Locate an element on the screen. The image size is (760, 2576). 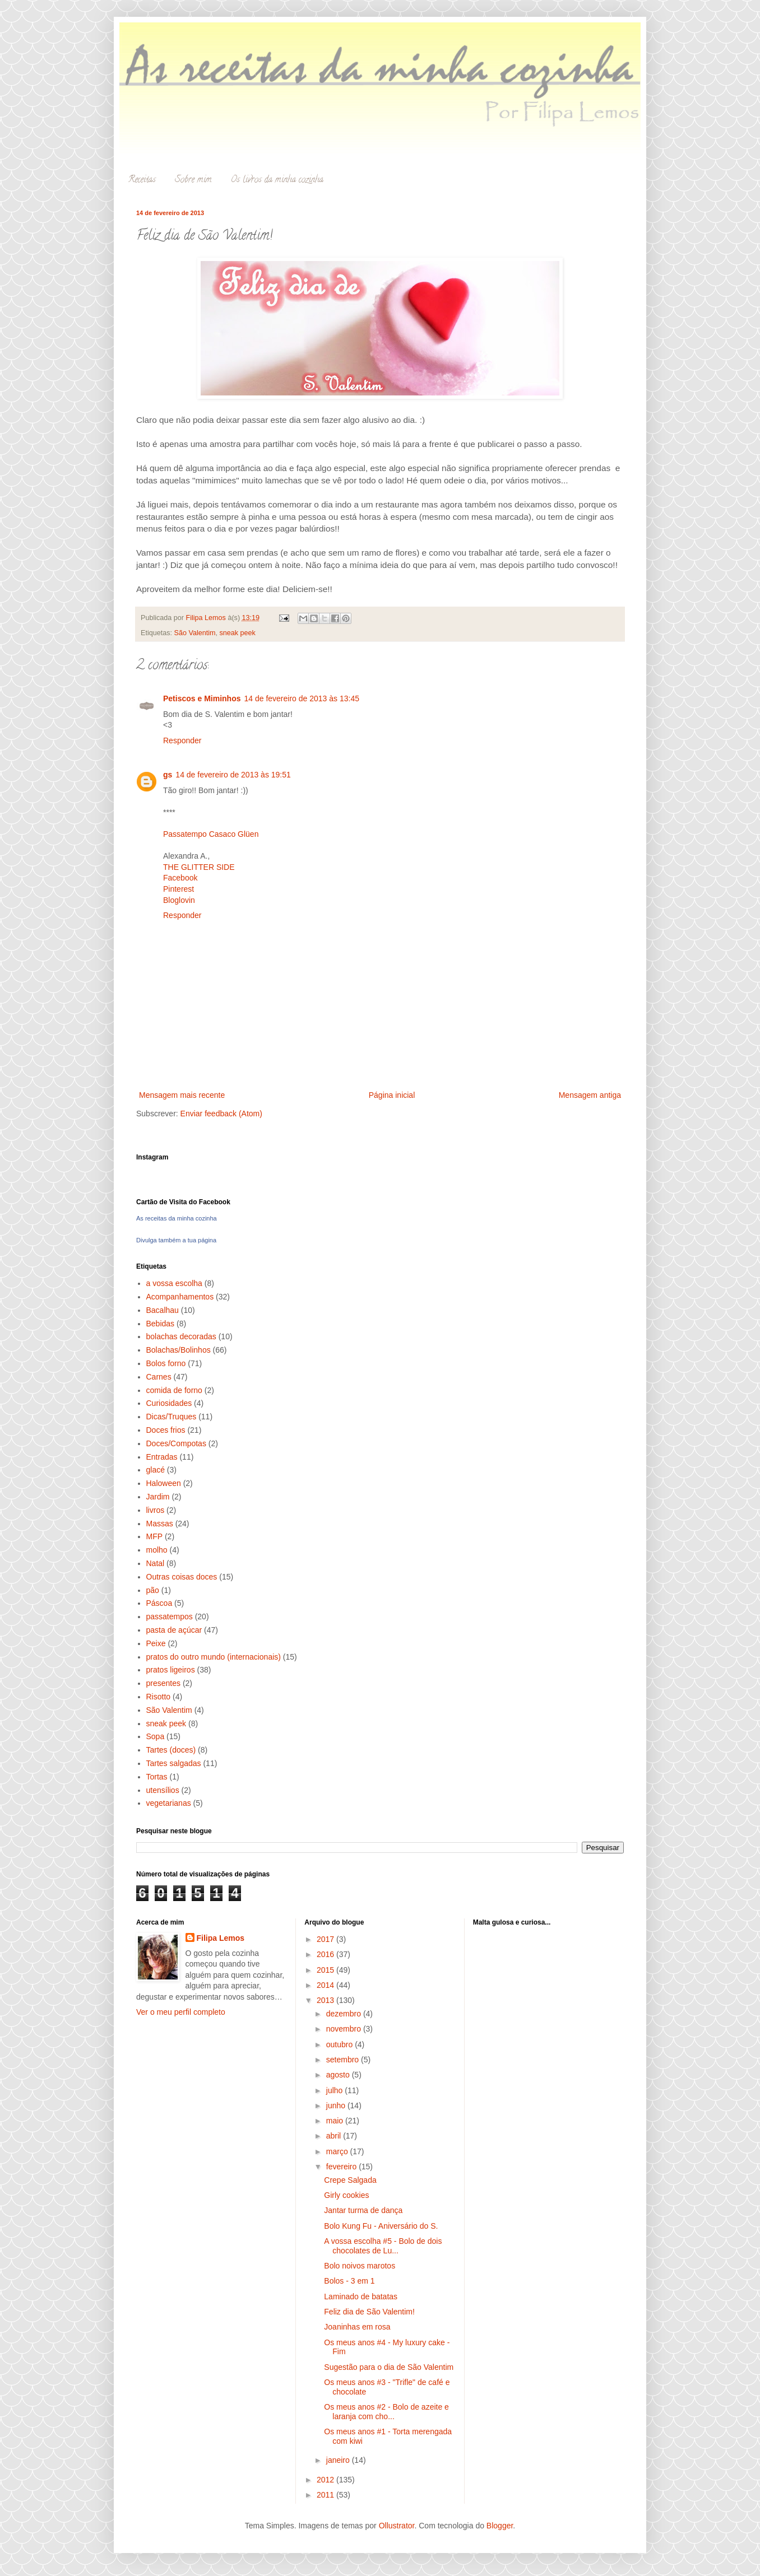
2017 is located at coordinates (326, 1939).